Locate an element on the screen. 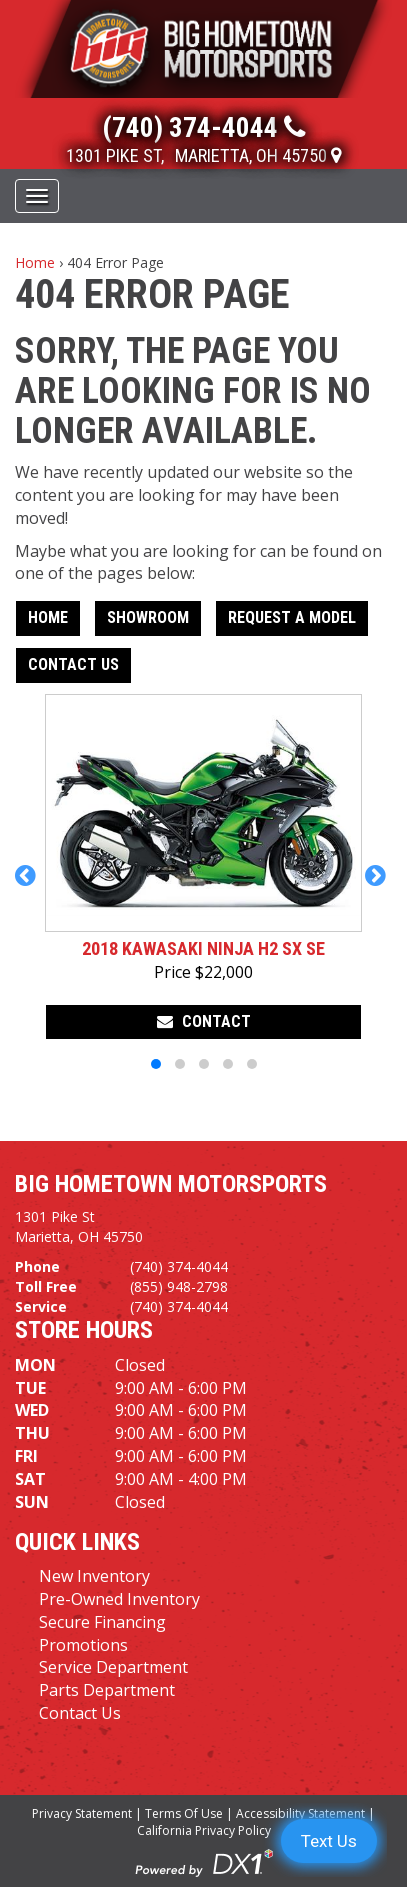 Image resolution: width=407 pixels, height=1887 pixels. (855) 948-2798 is located at coordinates (179, 1286).